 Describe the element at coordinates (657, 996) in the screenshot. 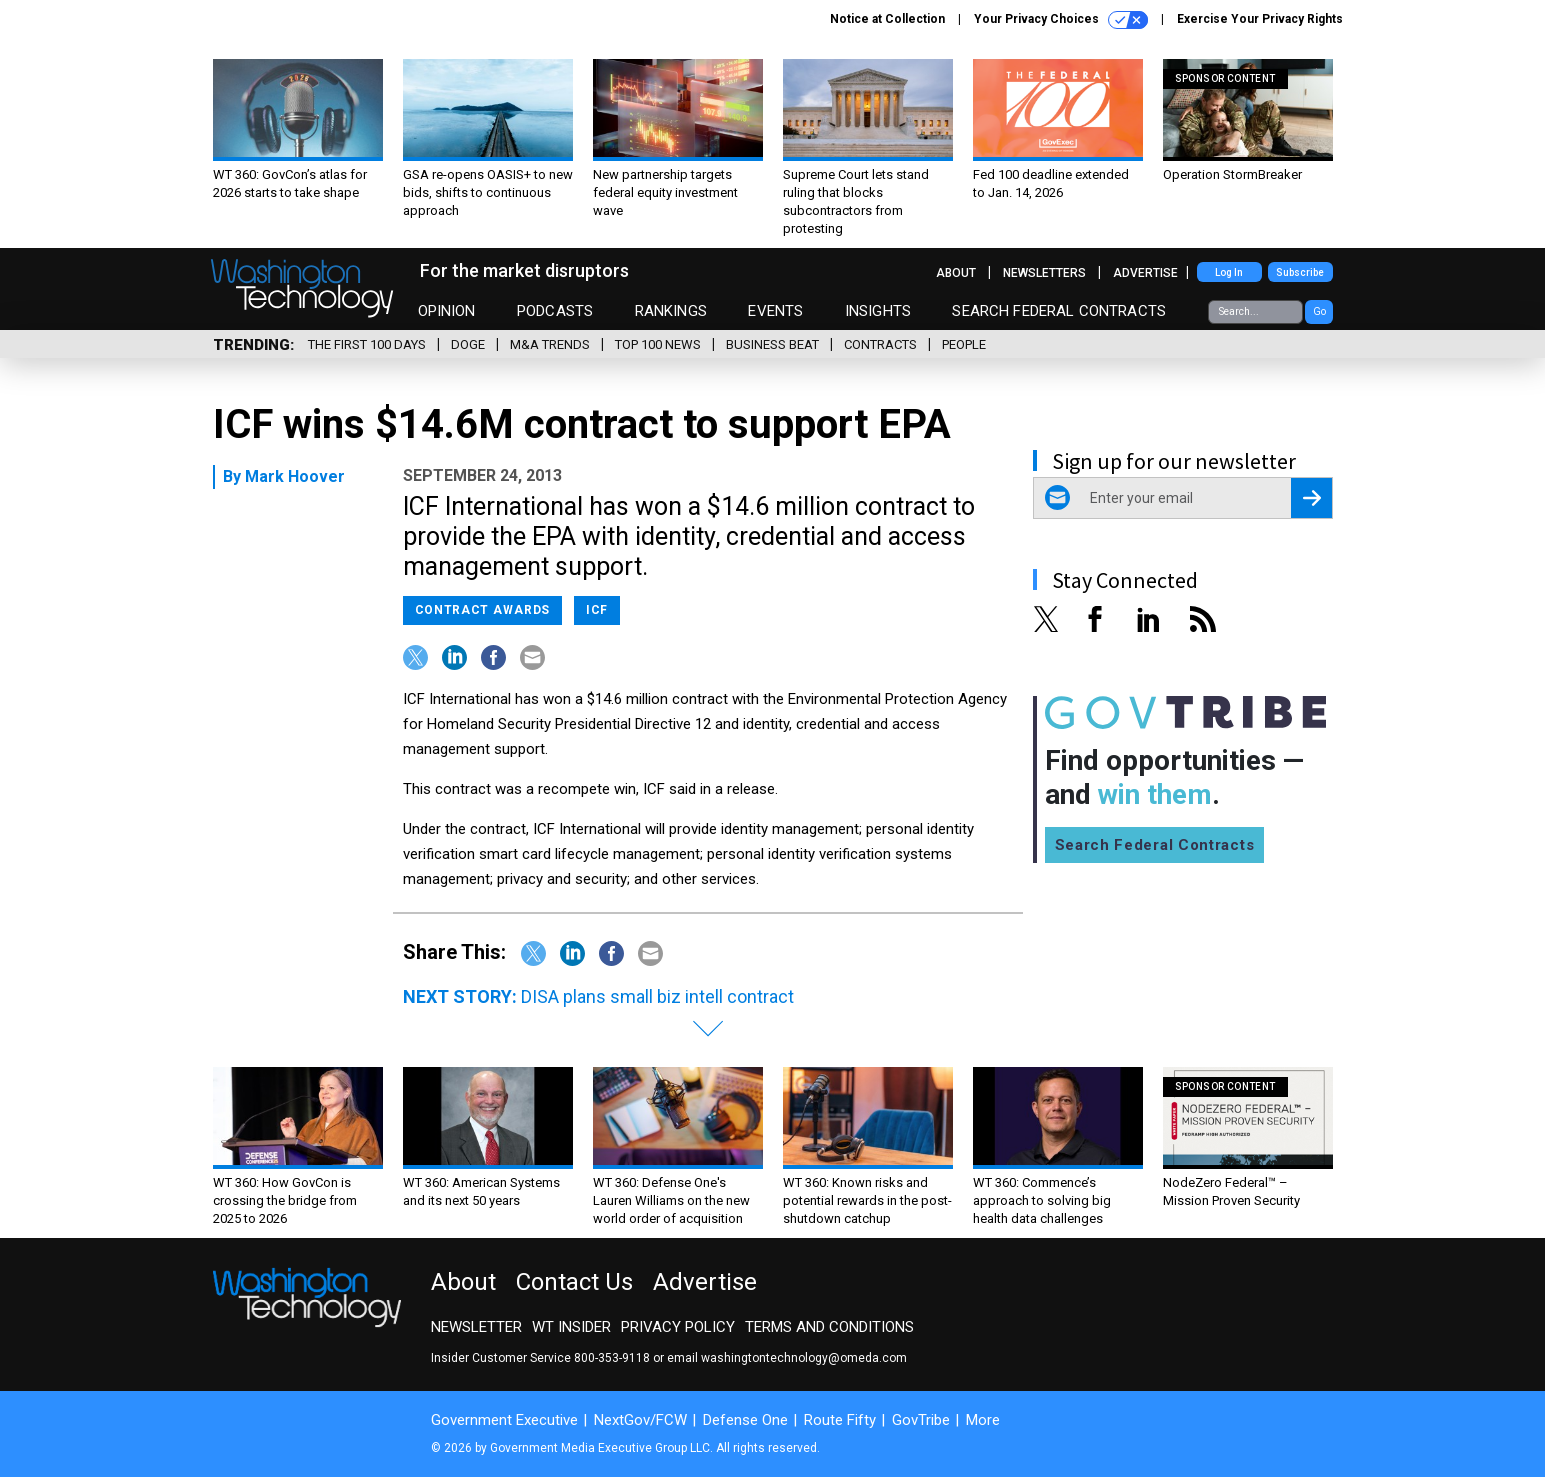

I see `DISA plans small biz intell contract` at that location.